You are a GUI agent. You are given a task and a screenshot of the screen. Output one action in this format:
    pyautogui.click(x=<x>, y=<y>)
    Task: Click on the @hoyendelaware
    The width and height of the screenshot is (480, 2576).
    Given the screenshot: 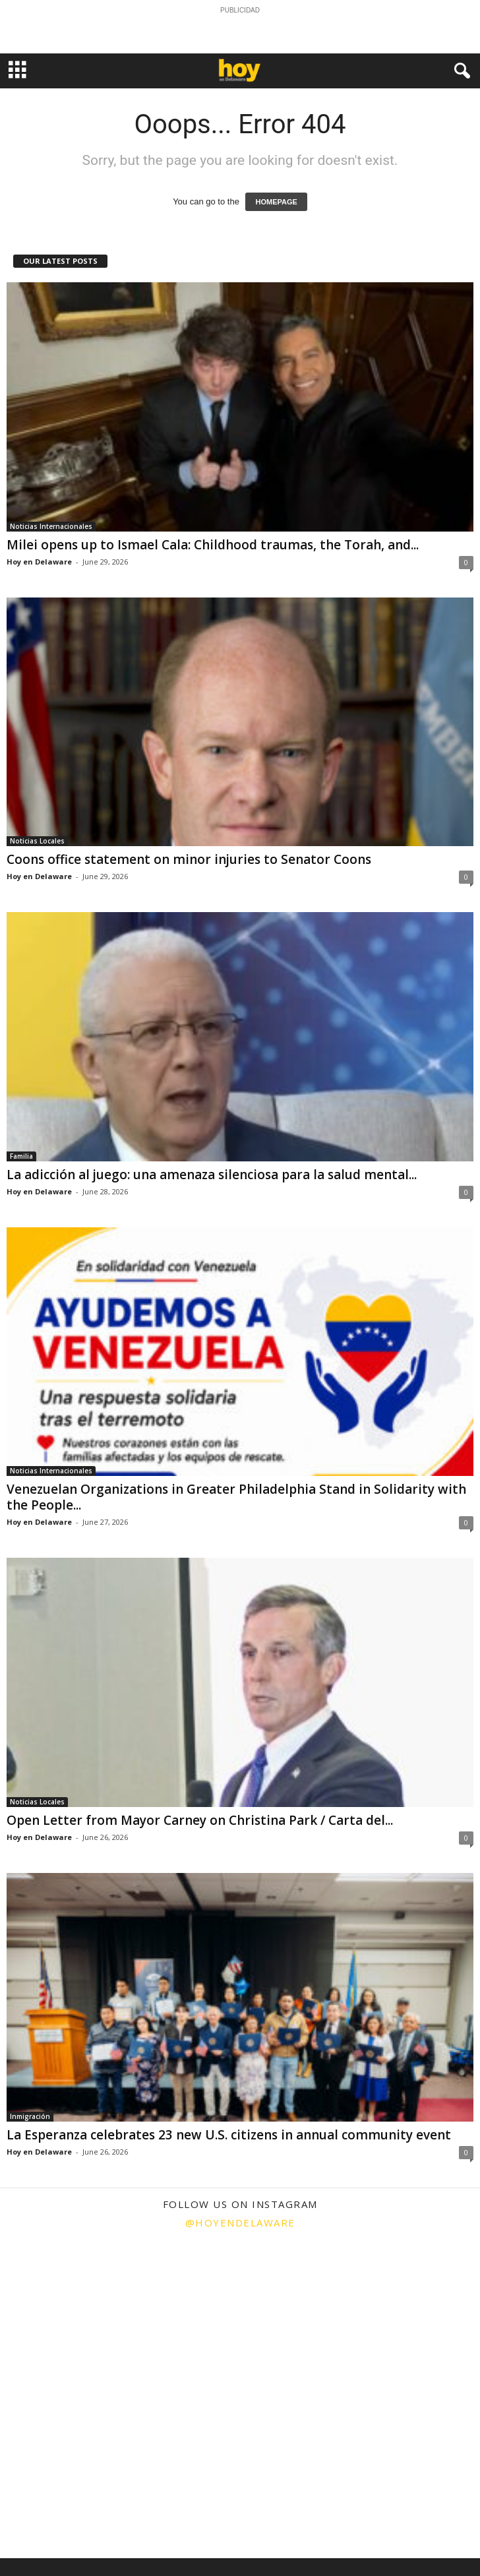 What is the action you would take?
    pyautogui.click(x=240, y=2222)
    